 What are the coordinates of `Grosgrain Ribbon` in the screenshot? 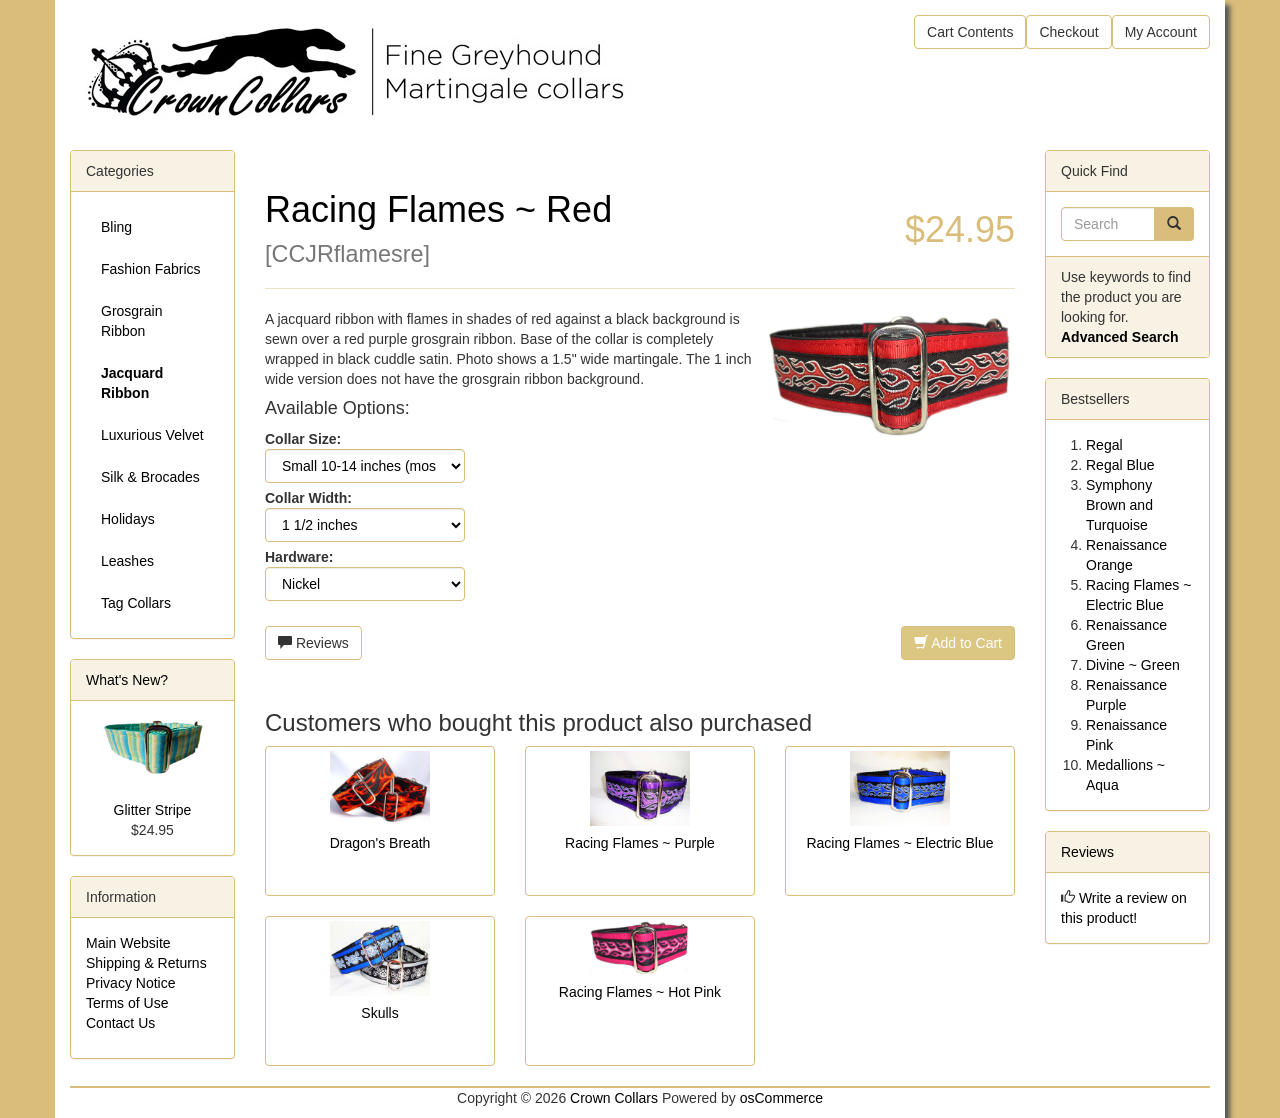 It's located at (131, 321).